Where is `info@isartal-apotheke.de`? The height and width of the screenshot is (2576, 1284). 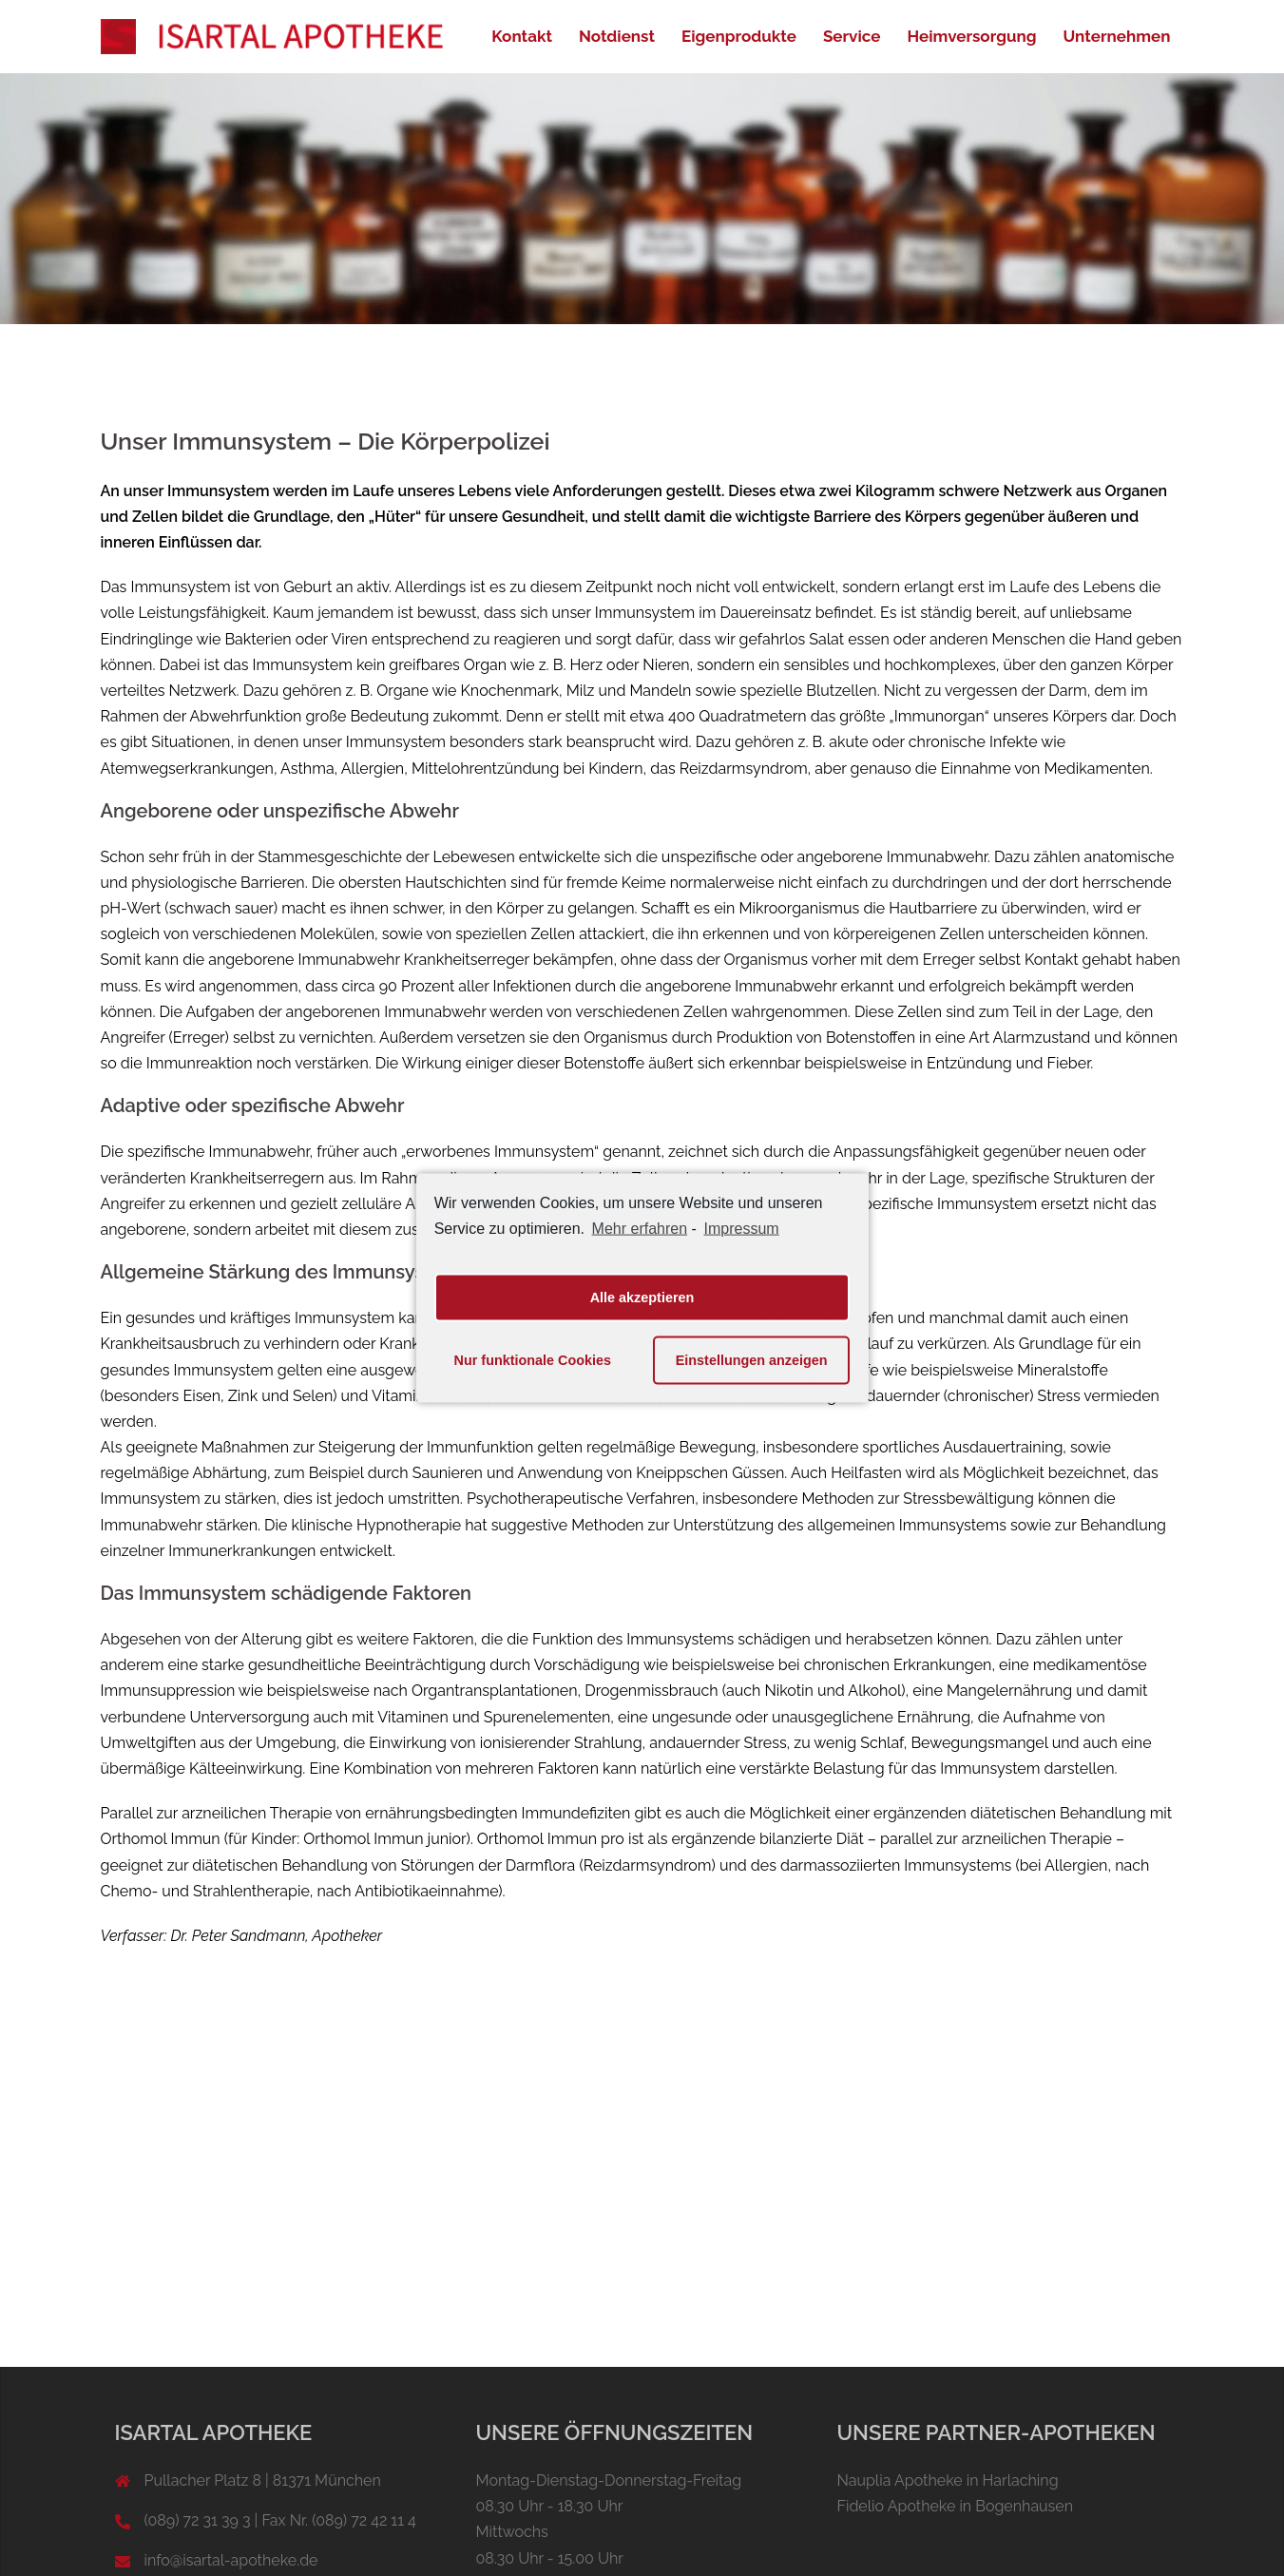 info@isartal-apotheke.de is located at coordinates (231, 2560).